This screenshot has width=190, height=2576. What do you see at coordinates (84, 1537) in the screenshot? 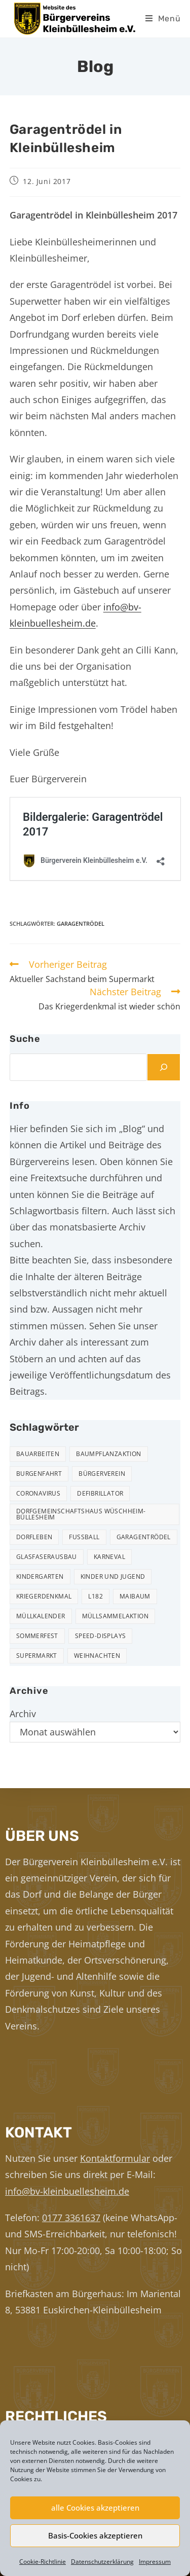
I see `Fußball [Fußball (12 Einträge)]` at bounding box center [84, 1537].